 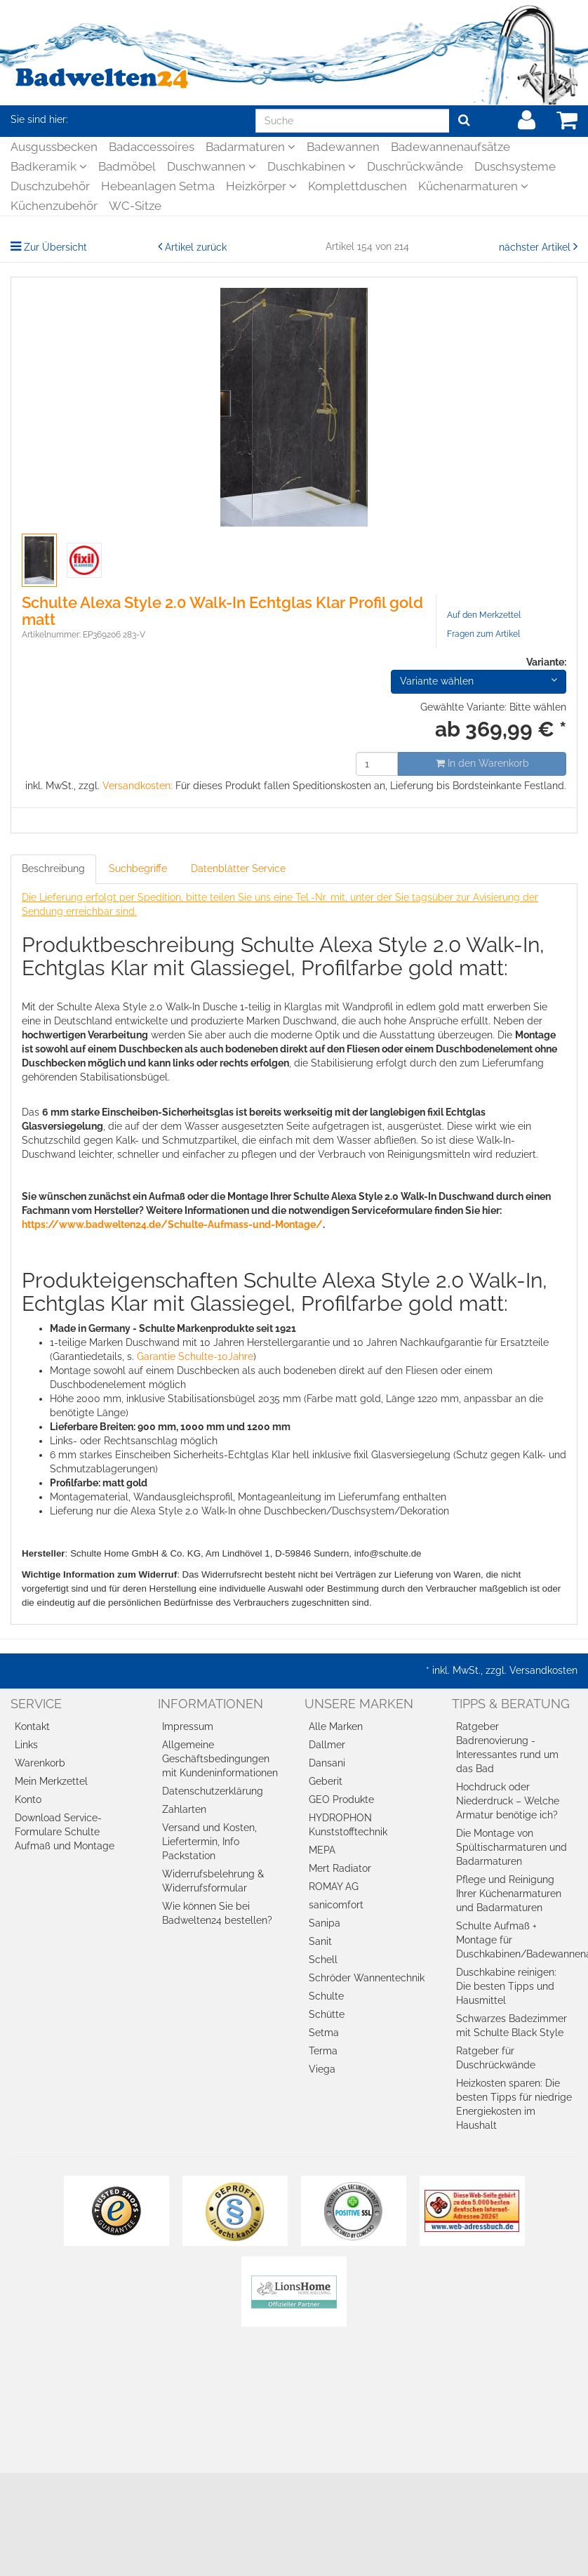 I want to click on Datenschutzerklärung, so click(x=212, y=1791).